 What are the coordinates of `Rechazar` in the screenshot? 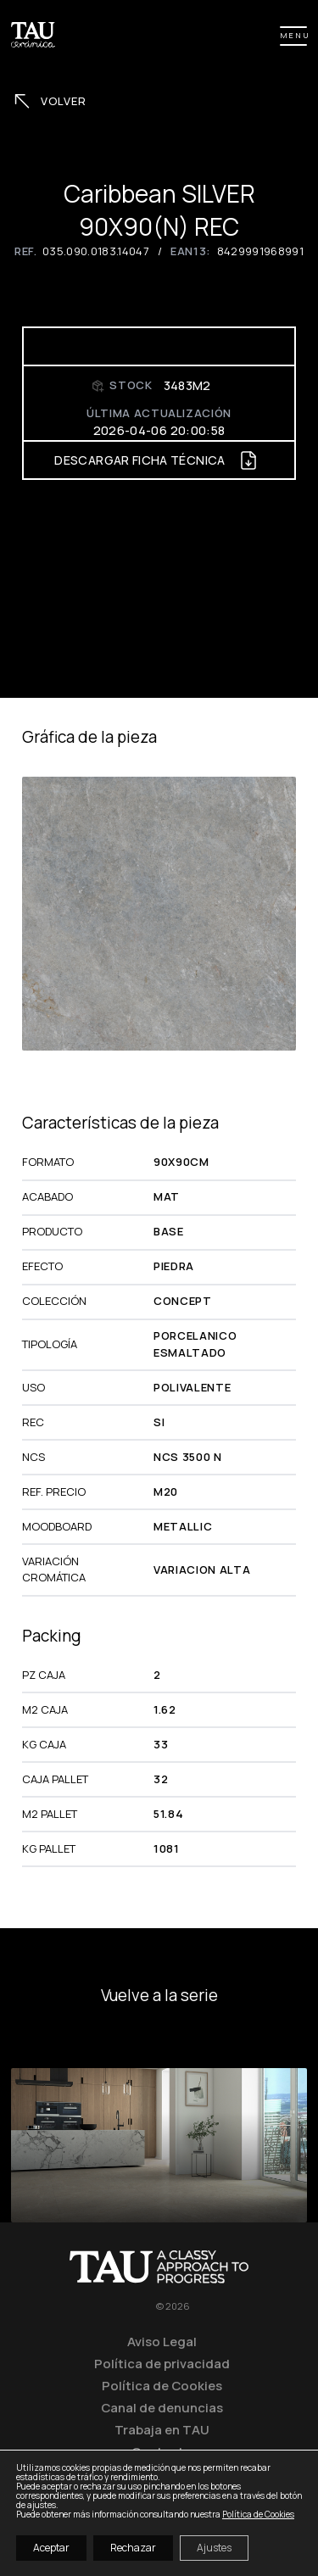 It's located at (133, 2547).